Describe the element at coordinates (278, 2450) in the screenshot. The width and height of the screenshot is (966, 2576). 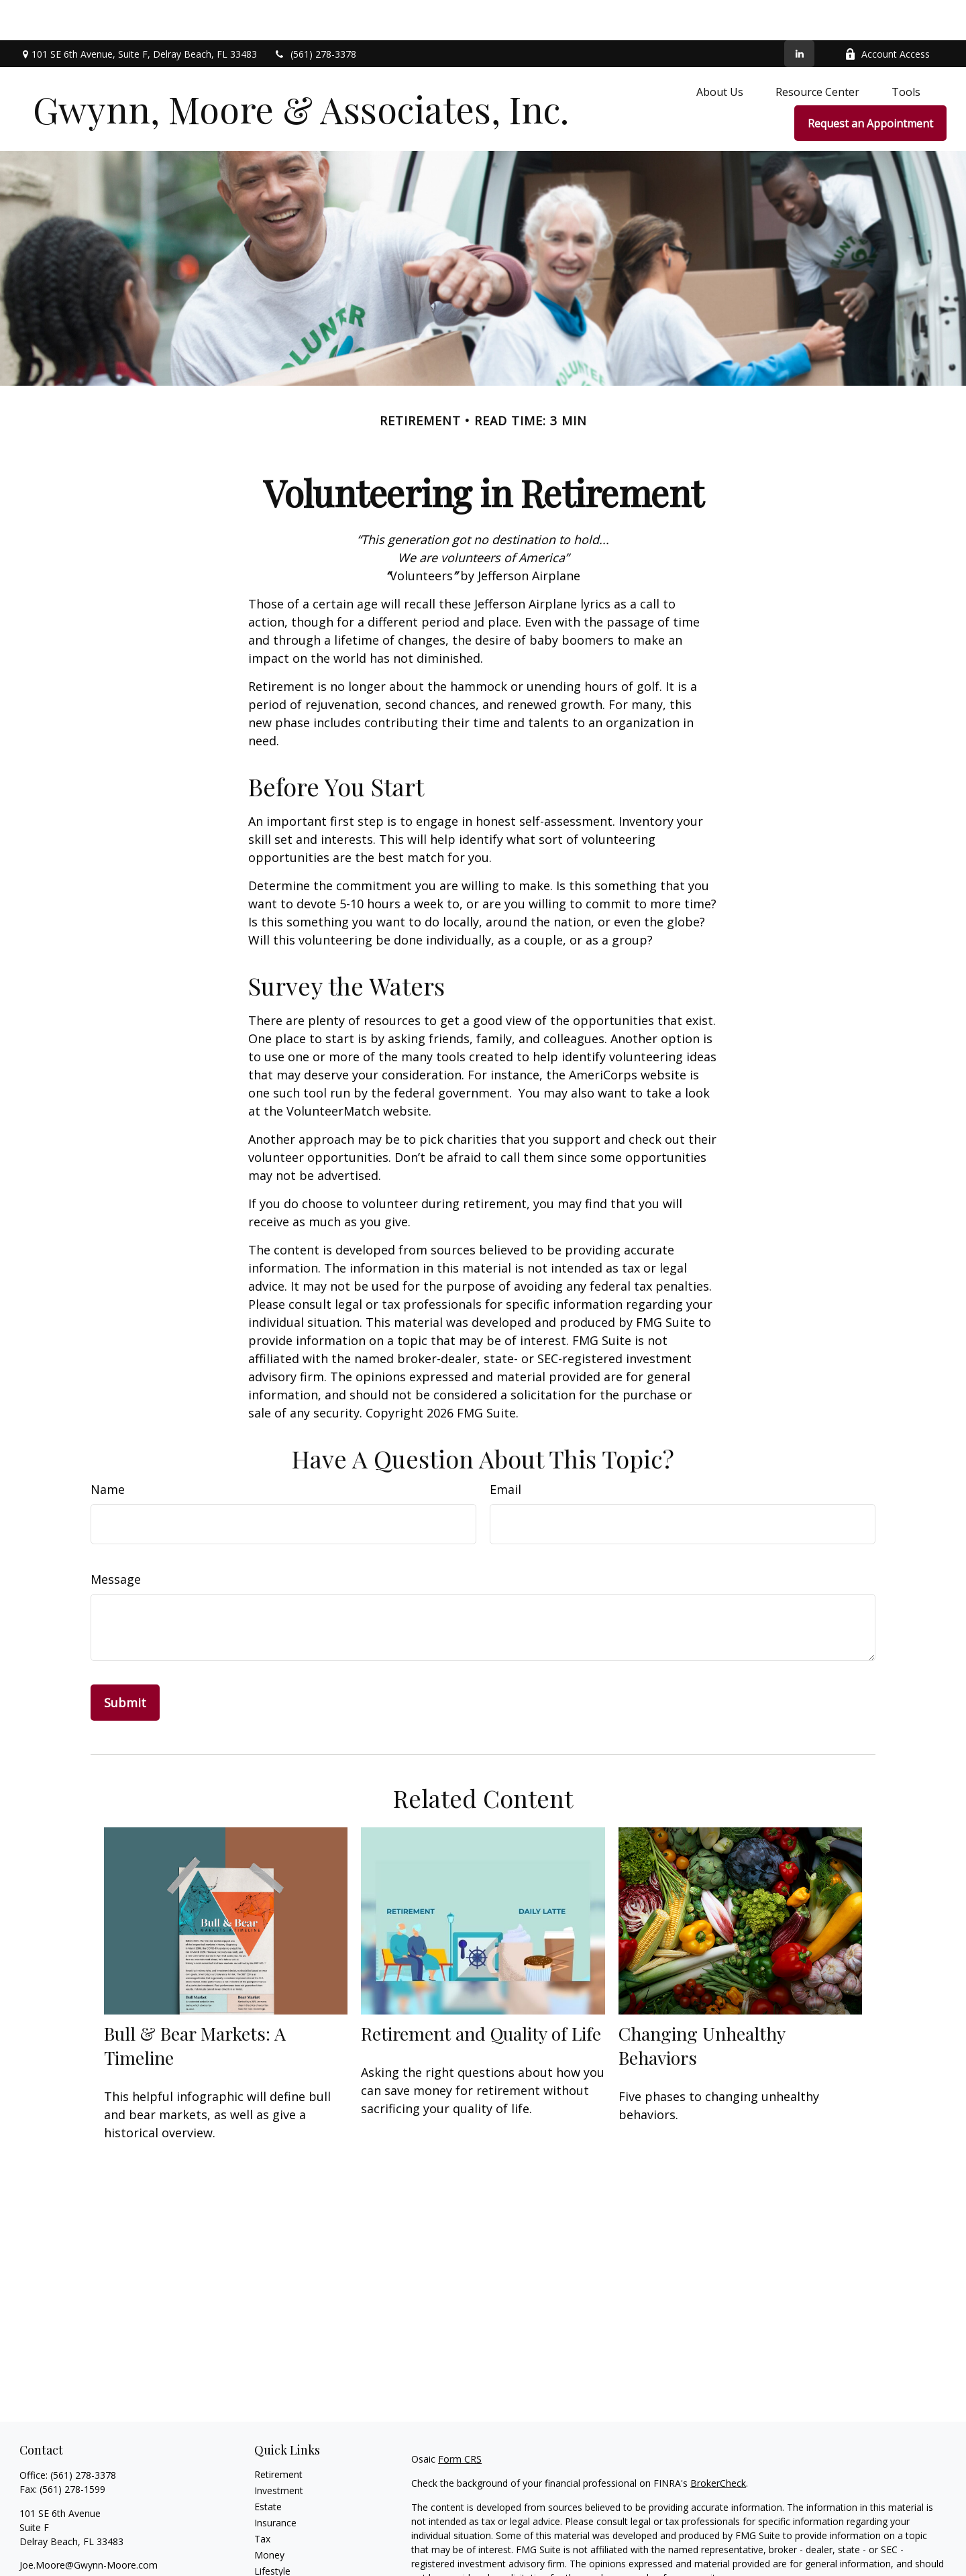
I see `Investment` at that location.